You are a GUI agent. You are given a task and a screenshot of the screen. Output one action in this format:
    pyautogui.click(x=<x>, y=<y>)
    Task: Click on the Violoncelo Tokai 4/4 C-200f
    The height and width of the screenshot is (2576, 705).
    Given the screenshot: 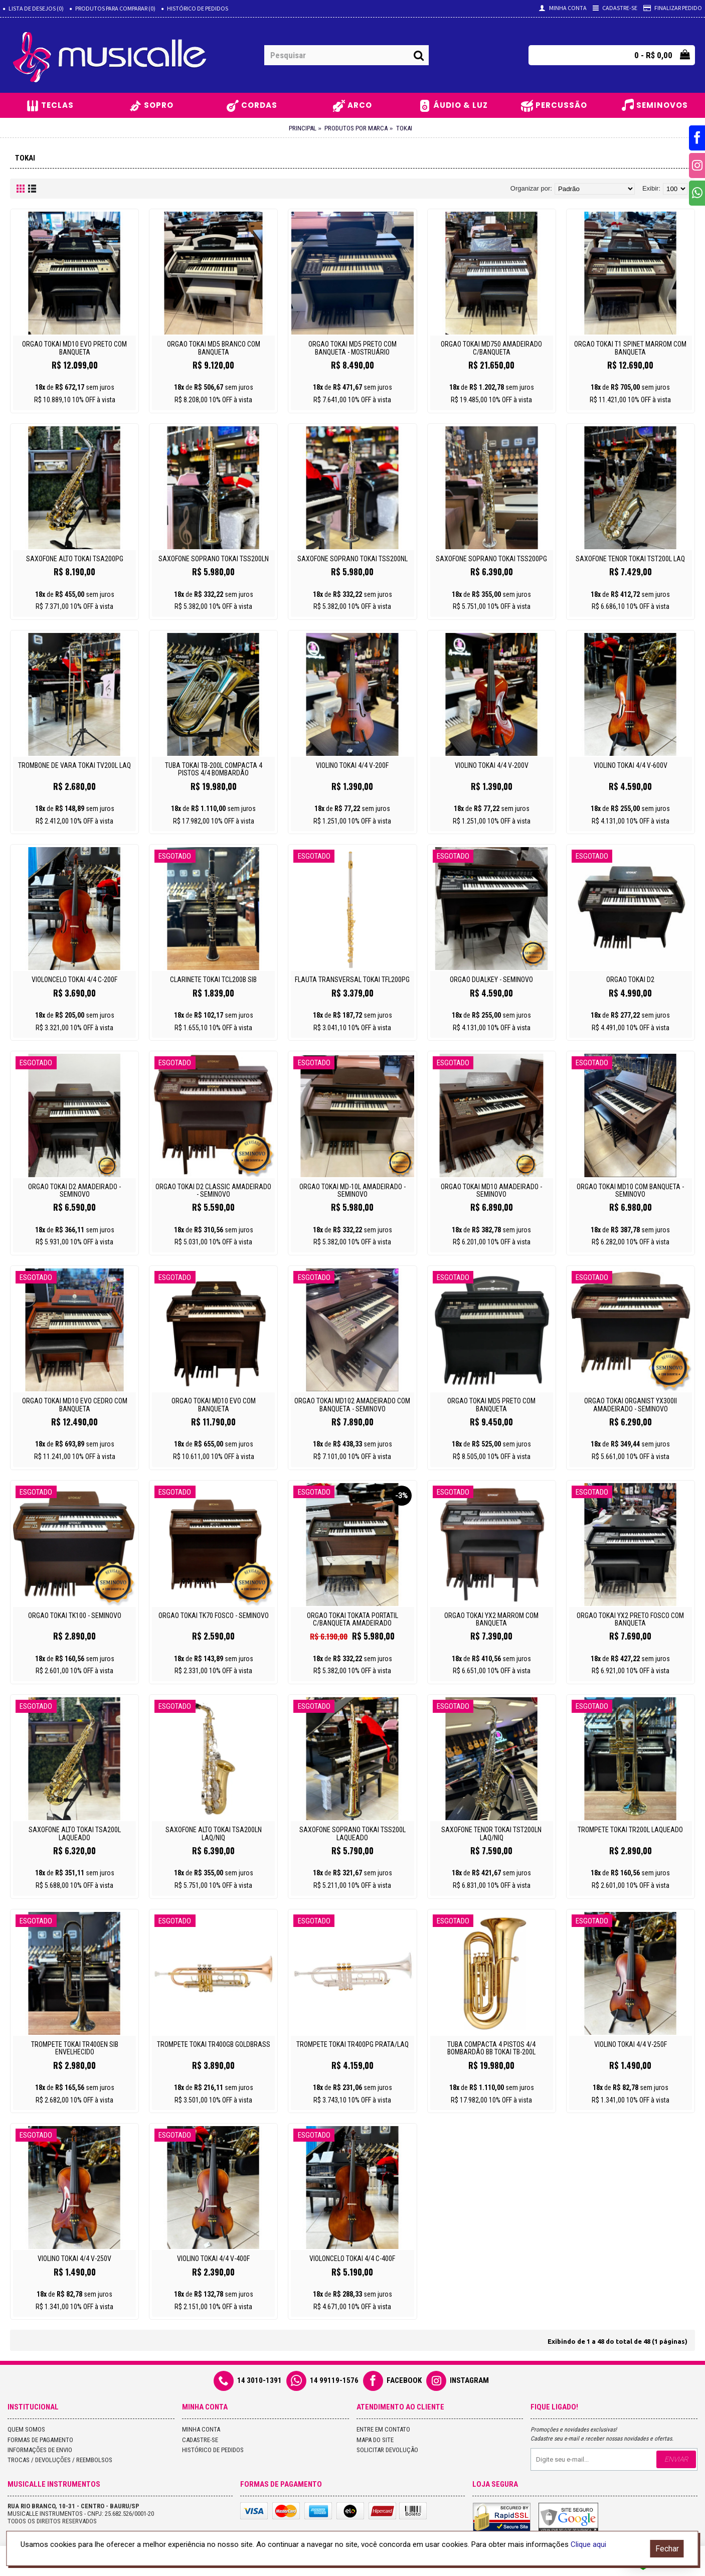 What is the action you would take?
    pyautogui.click(x=74, y=980)
    